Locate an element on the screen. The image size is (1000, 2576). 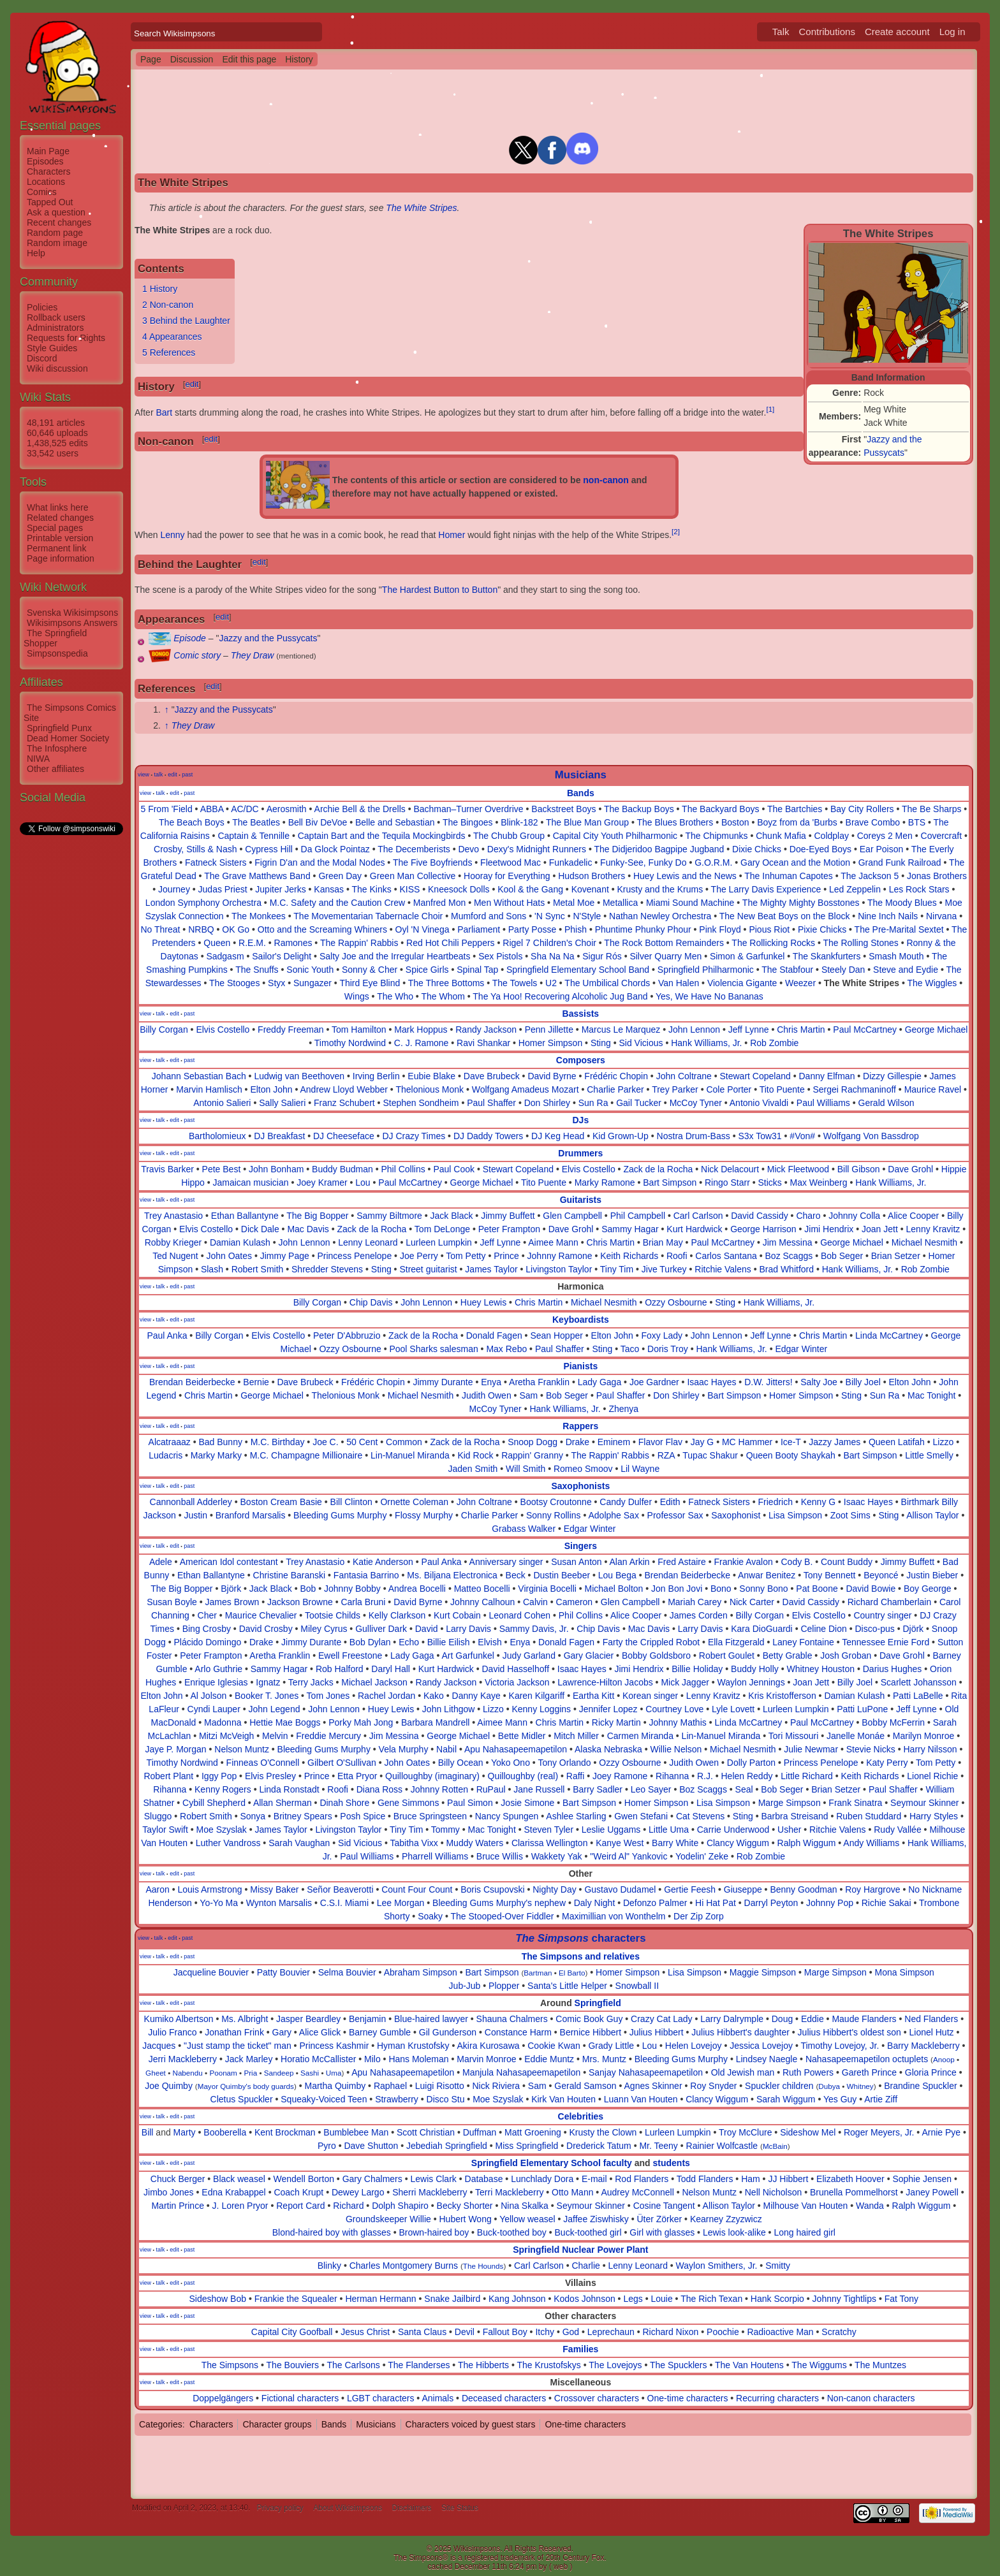
Scott Christian is located at coordinates (426, 2132).